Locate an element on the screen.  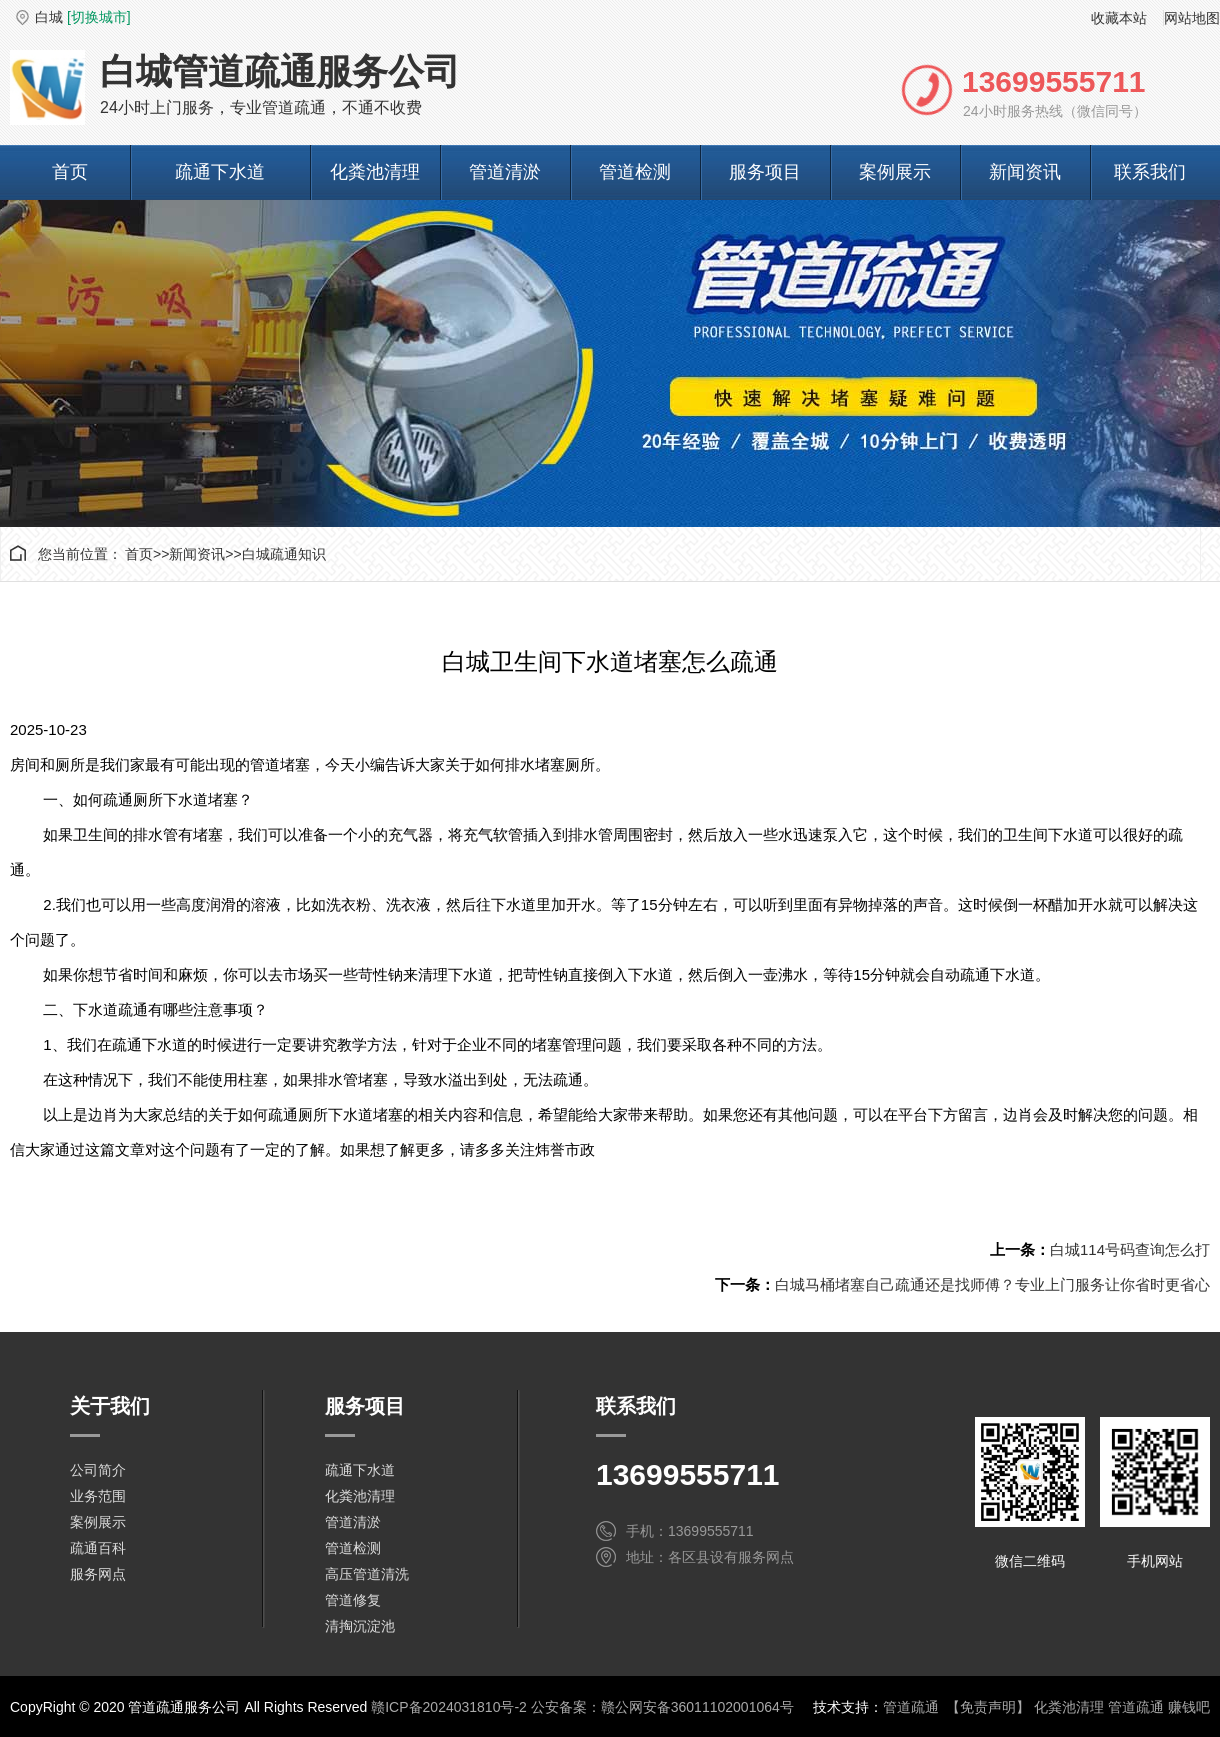
业务范围 is located at coordinates (98, 1496).